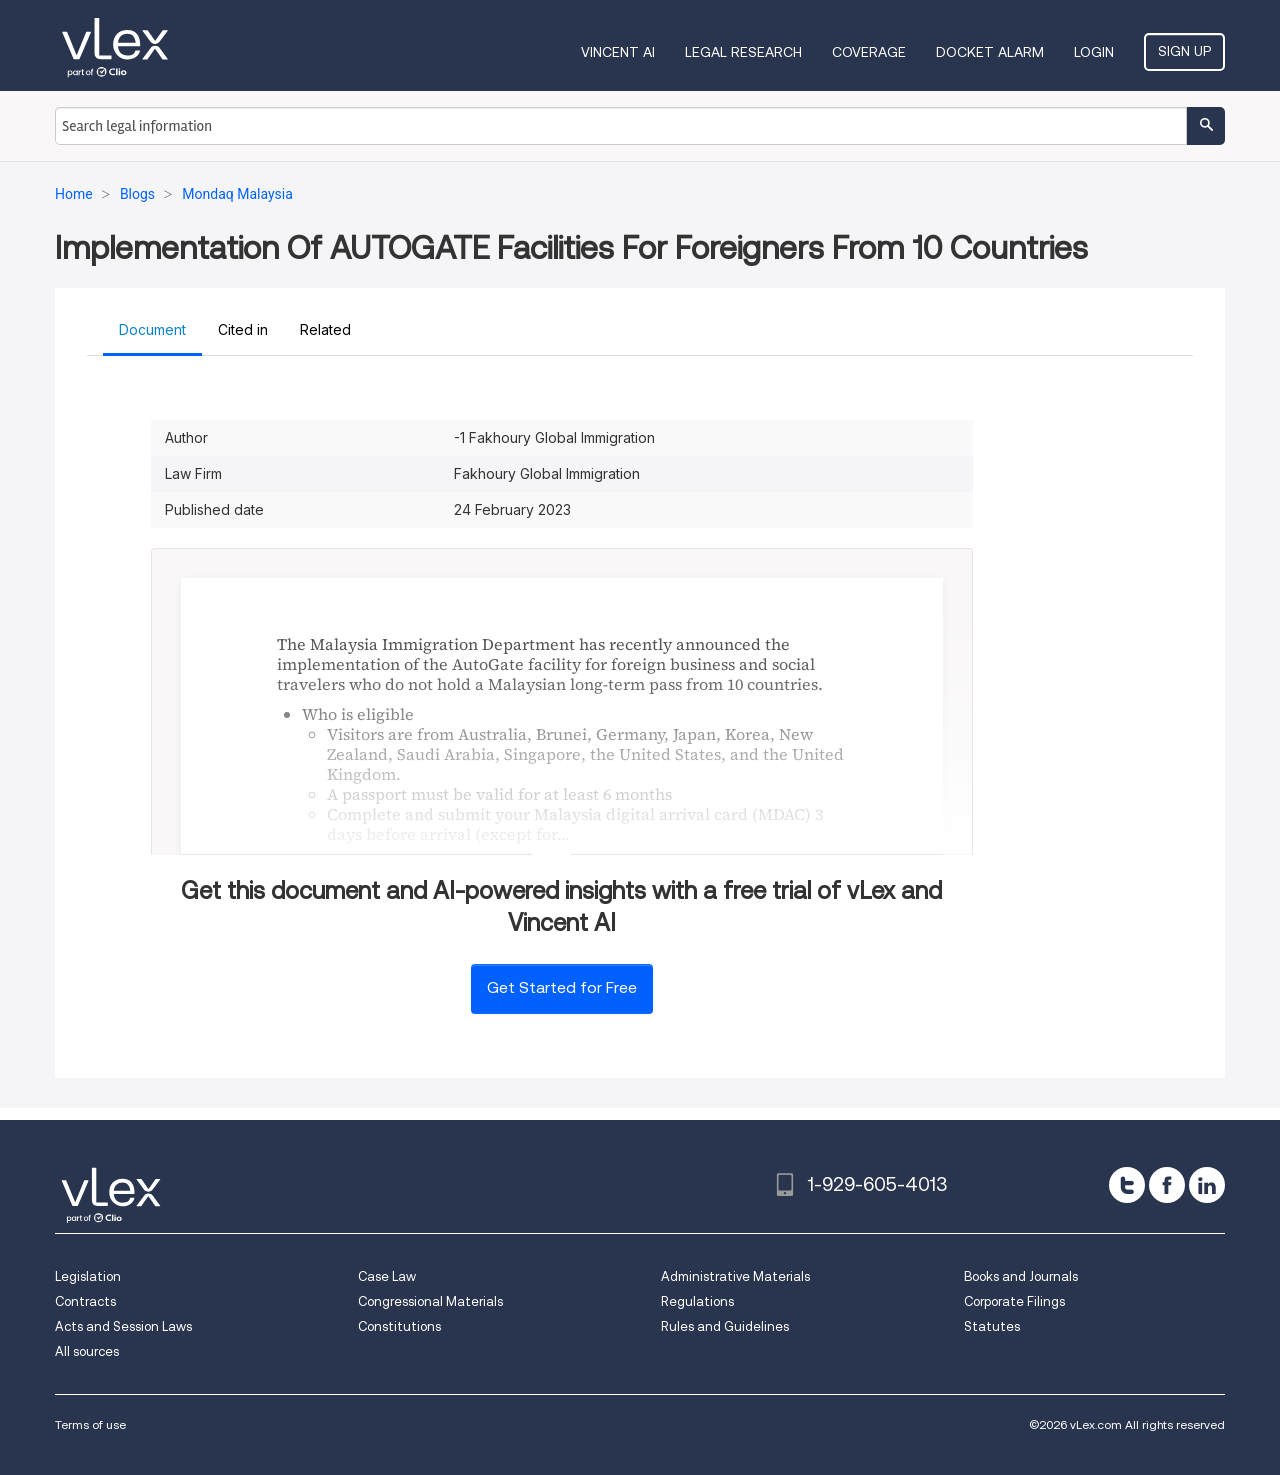  I want to click on DOCKET ALARM, so click(990, 52).